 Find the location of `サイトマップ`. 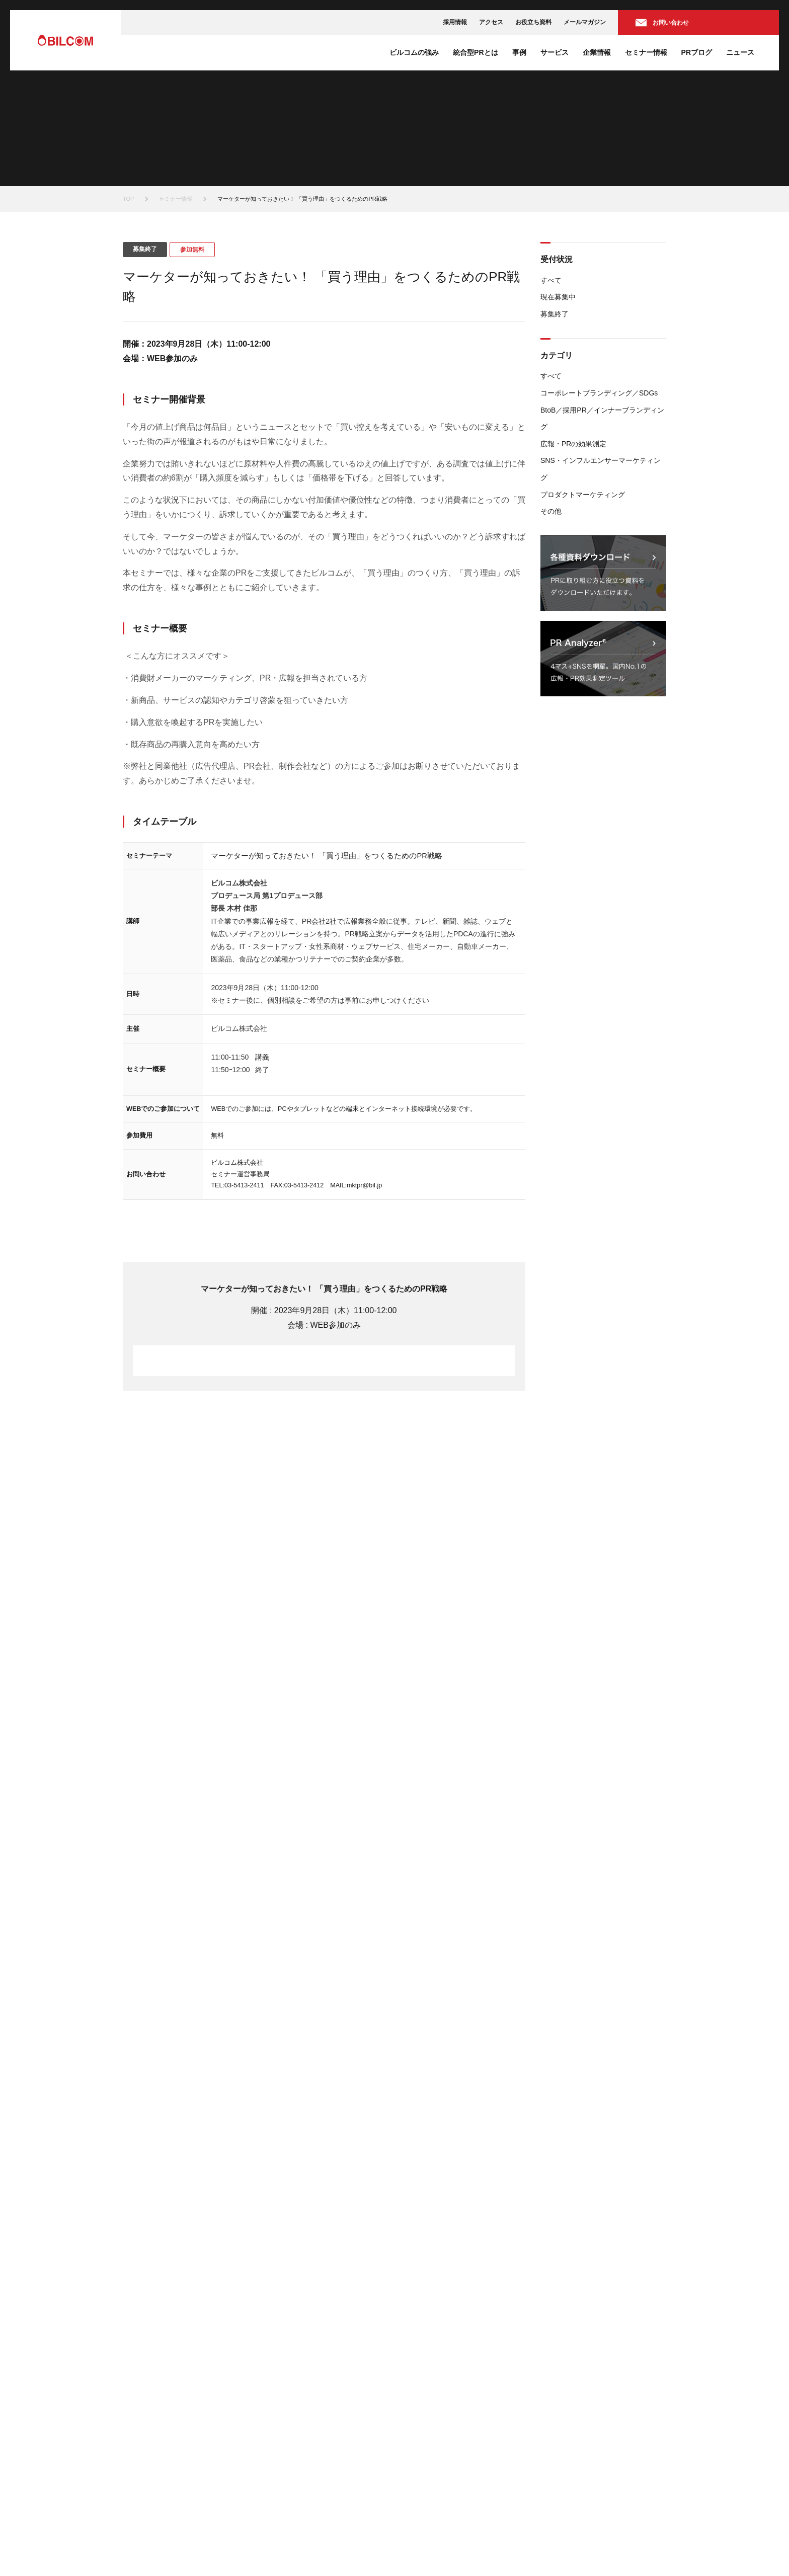

サイトマップ is located at coordinates (645, 2544).